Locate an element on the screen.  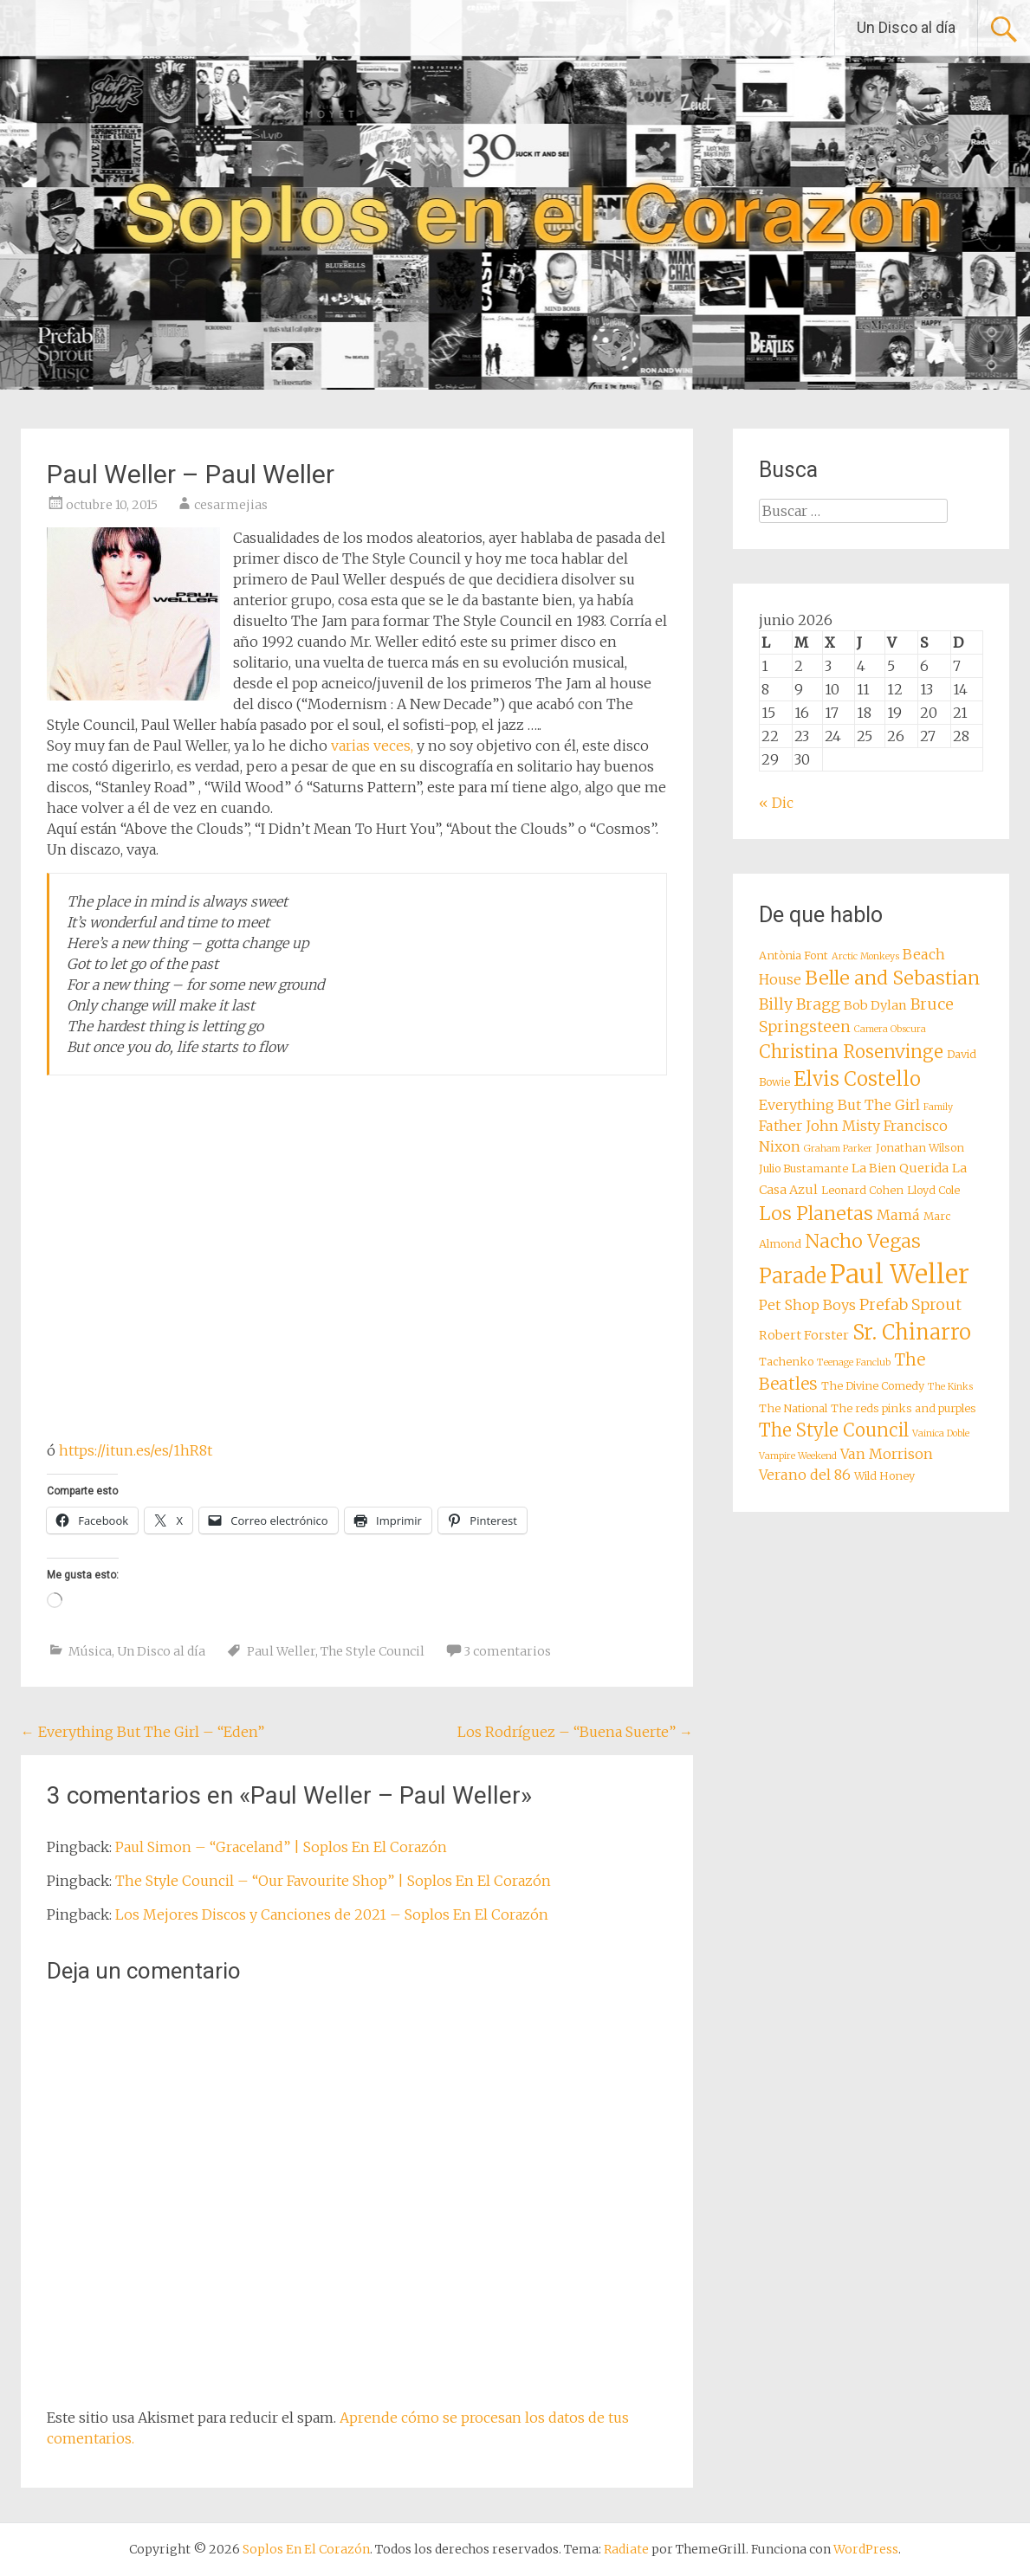
Prefab Sprout [Prefab Sprout (11 elementos)] is located at coordinates (910, 1304).